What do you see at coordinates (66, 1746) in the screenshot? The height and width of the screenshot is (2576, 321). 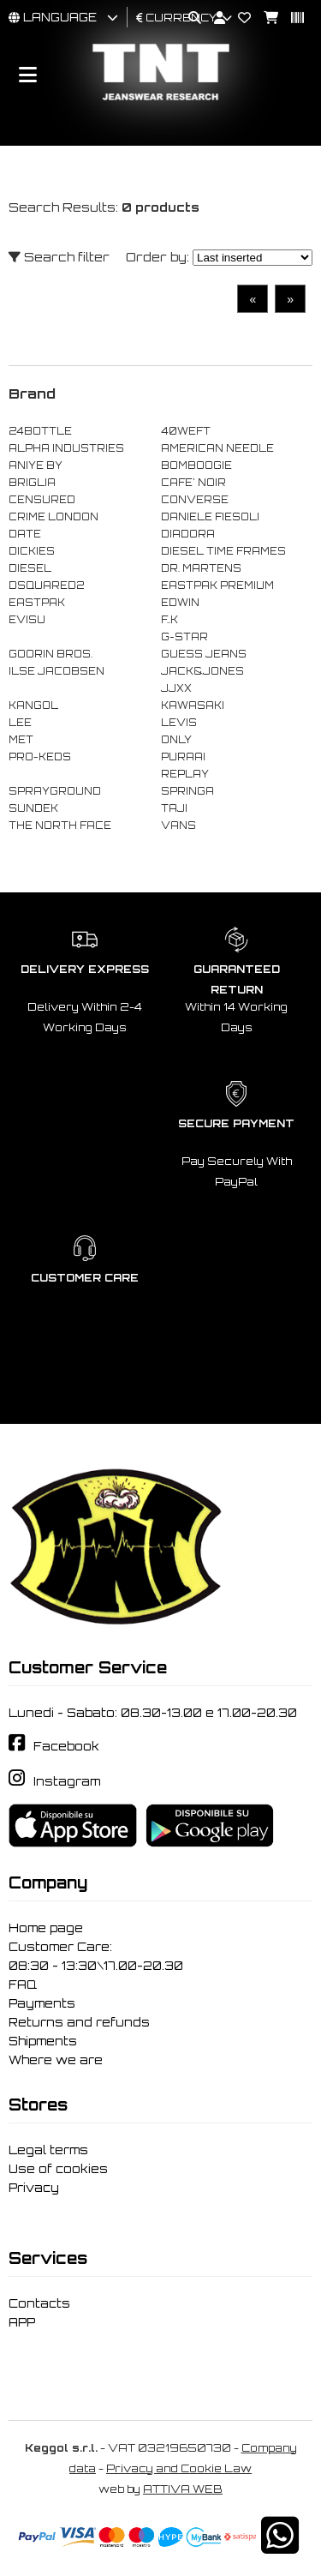 I see `Facebook` at bounding box center [66, 1746].